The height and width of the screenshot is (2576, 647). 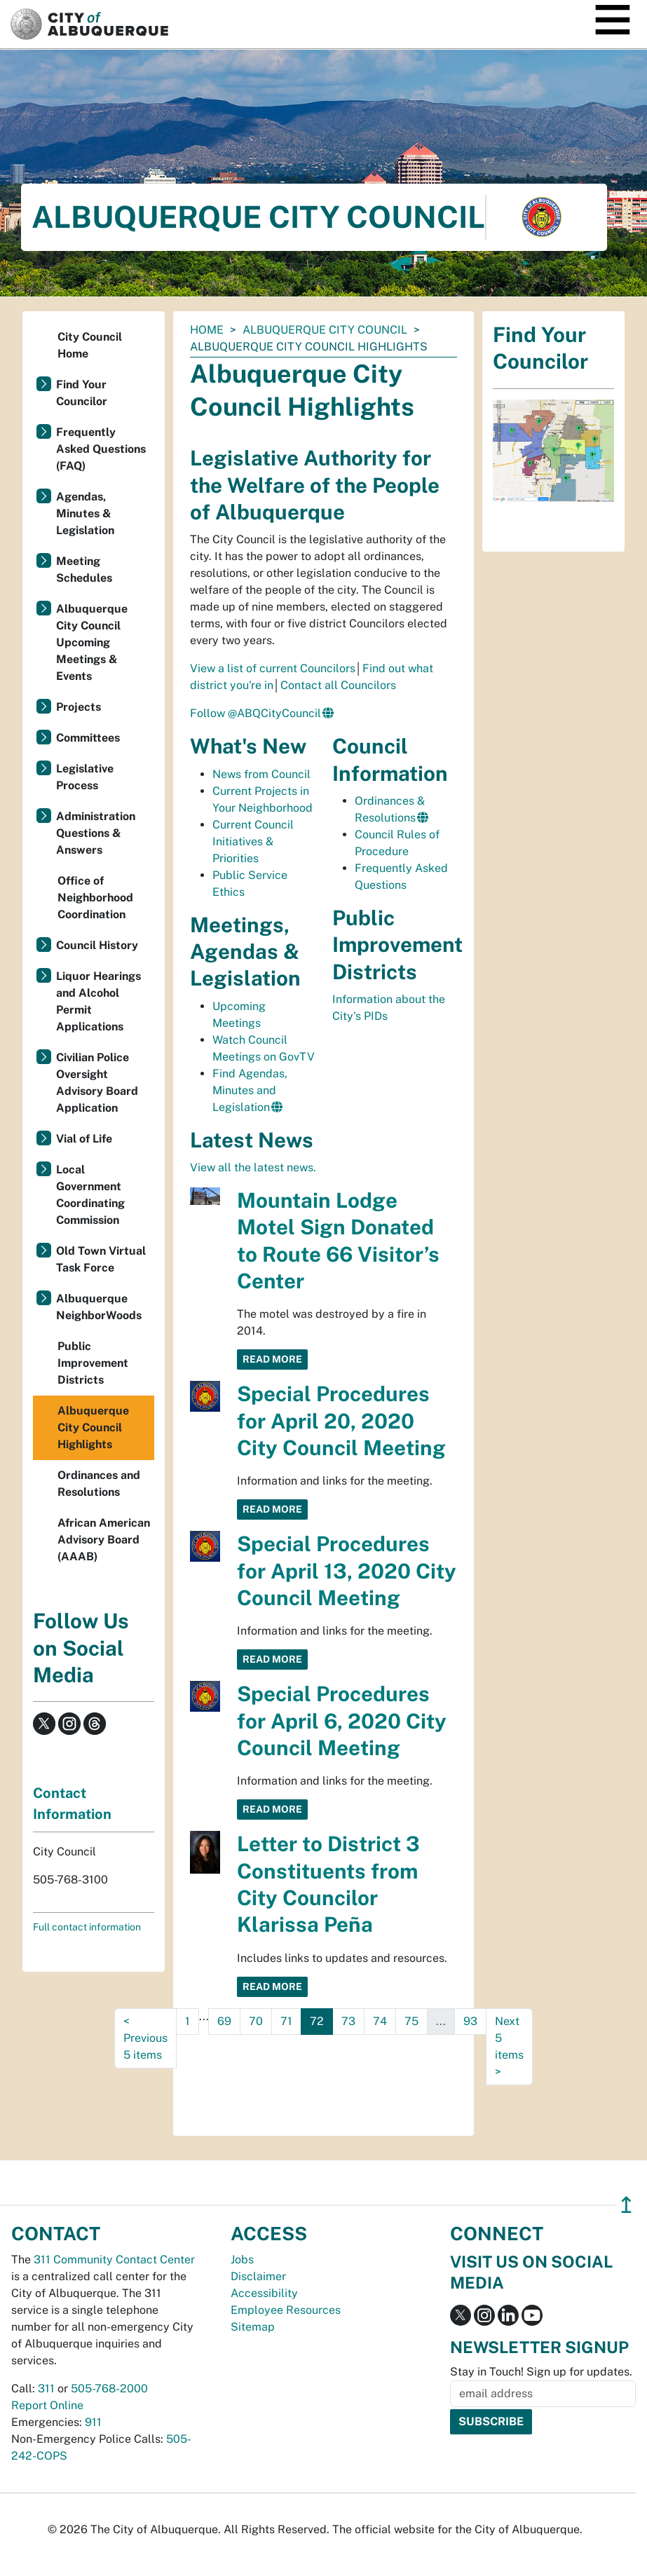 What do you see at coordinates (342, 1721) in the screenshot?
I see `Special Procedures for April 6, 2020 City Council Meeting` at bounding box center [342, 1721].